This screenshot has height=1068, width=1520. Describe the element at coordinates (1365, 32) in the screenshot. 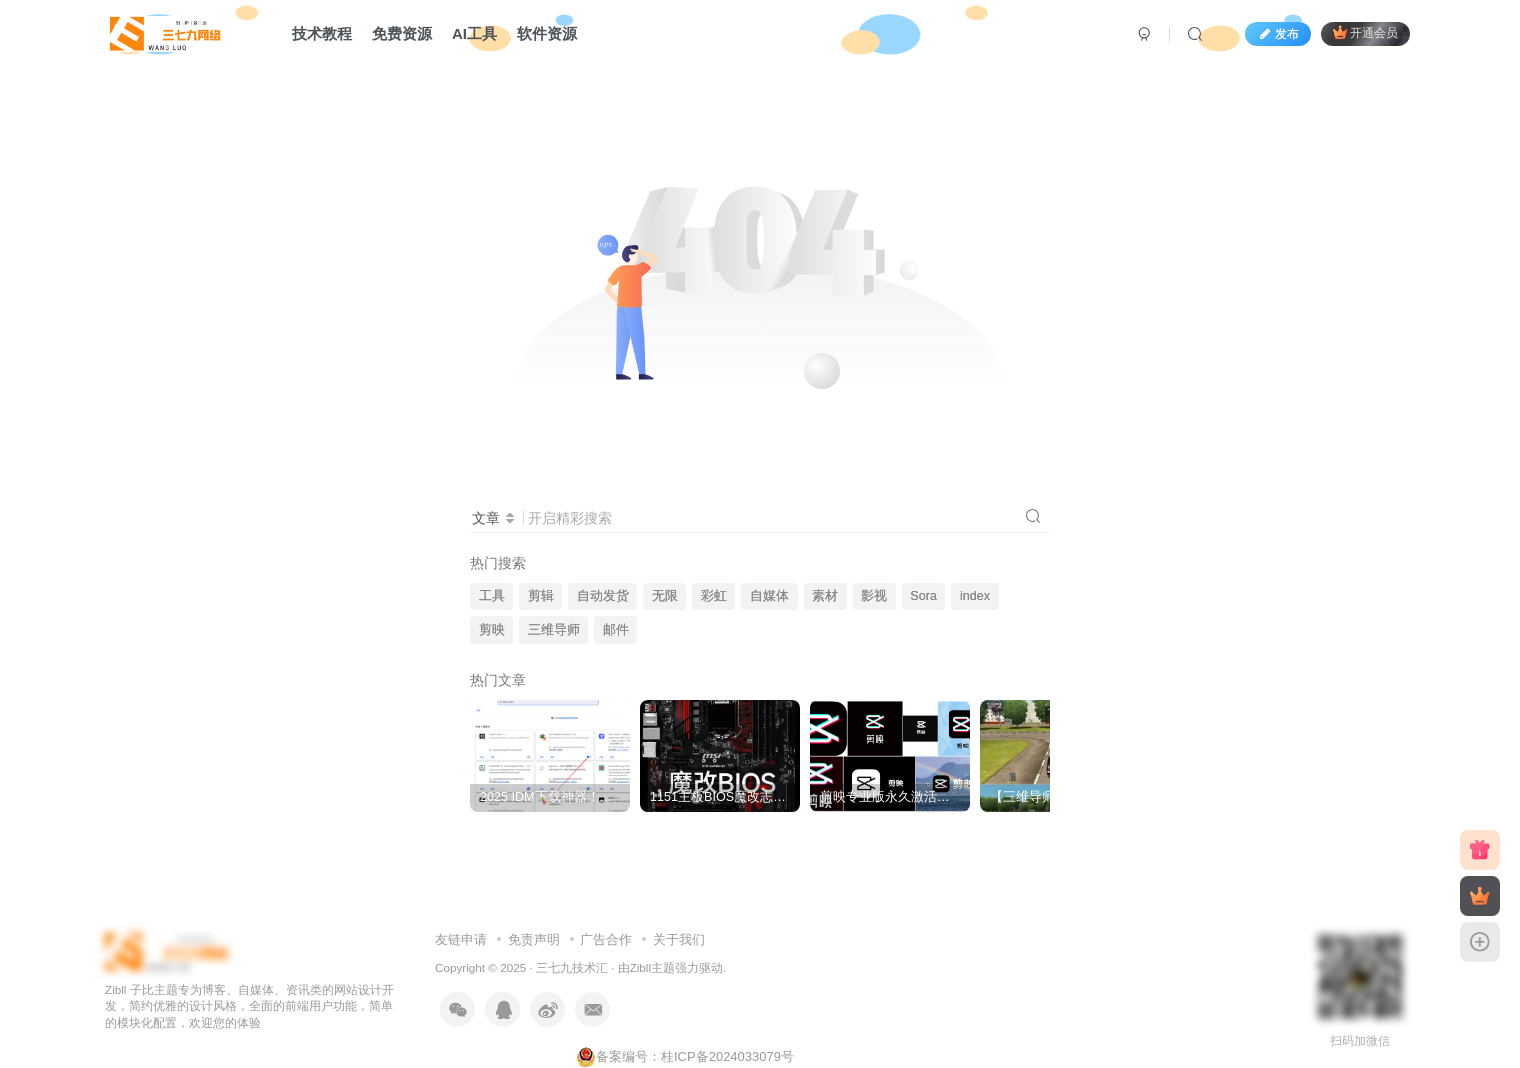

I see `开通会员` at that location.